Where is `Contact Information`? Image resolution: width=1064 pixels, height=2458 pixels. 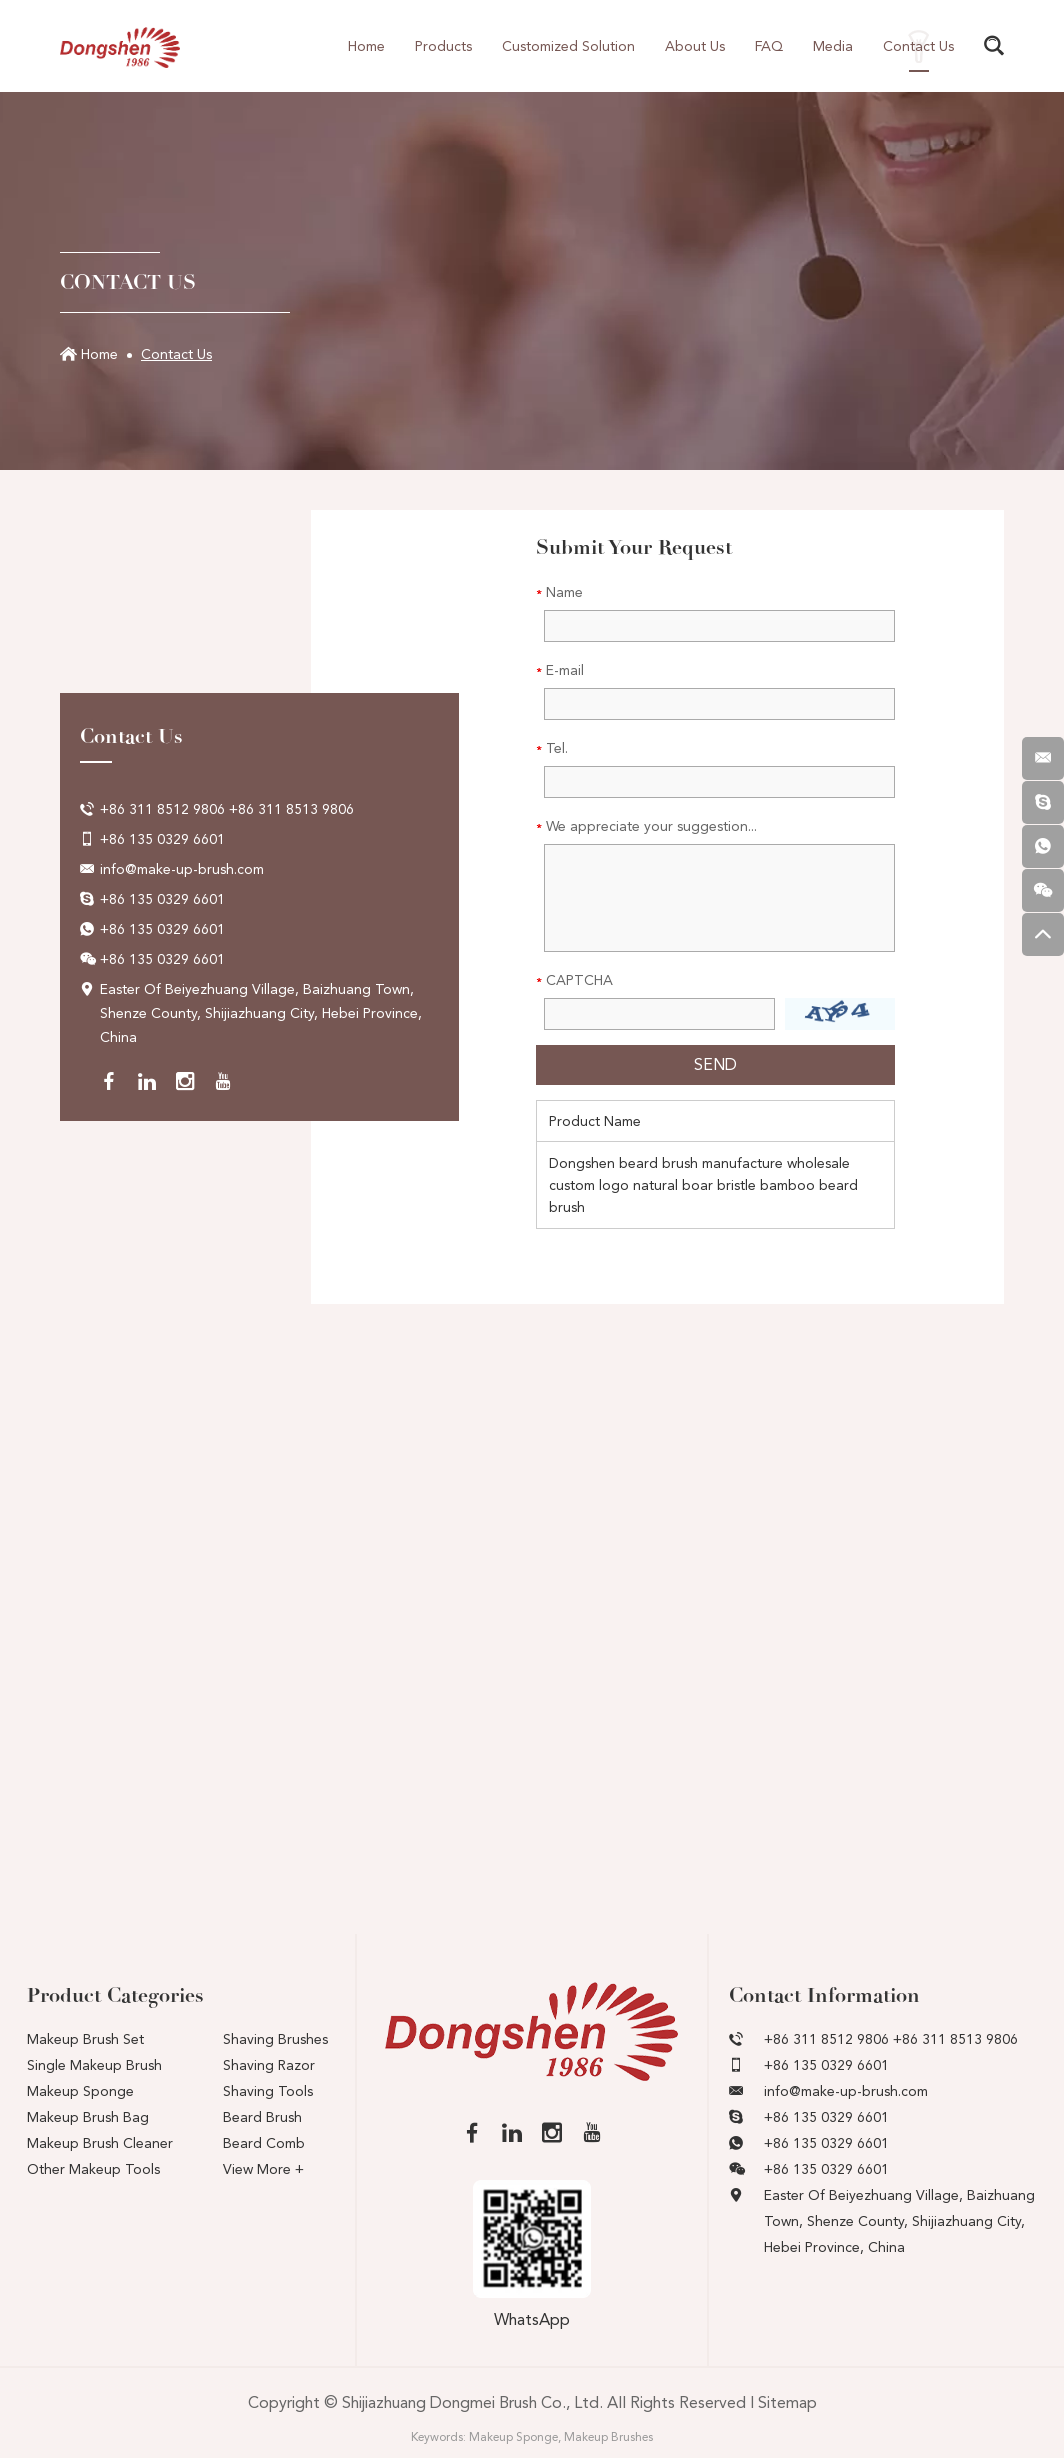
Contact Information is located at coordinates (824, 1995).